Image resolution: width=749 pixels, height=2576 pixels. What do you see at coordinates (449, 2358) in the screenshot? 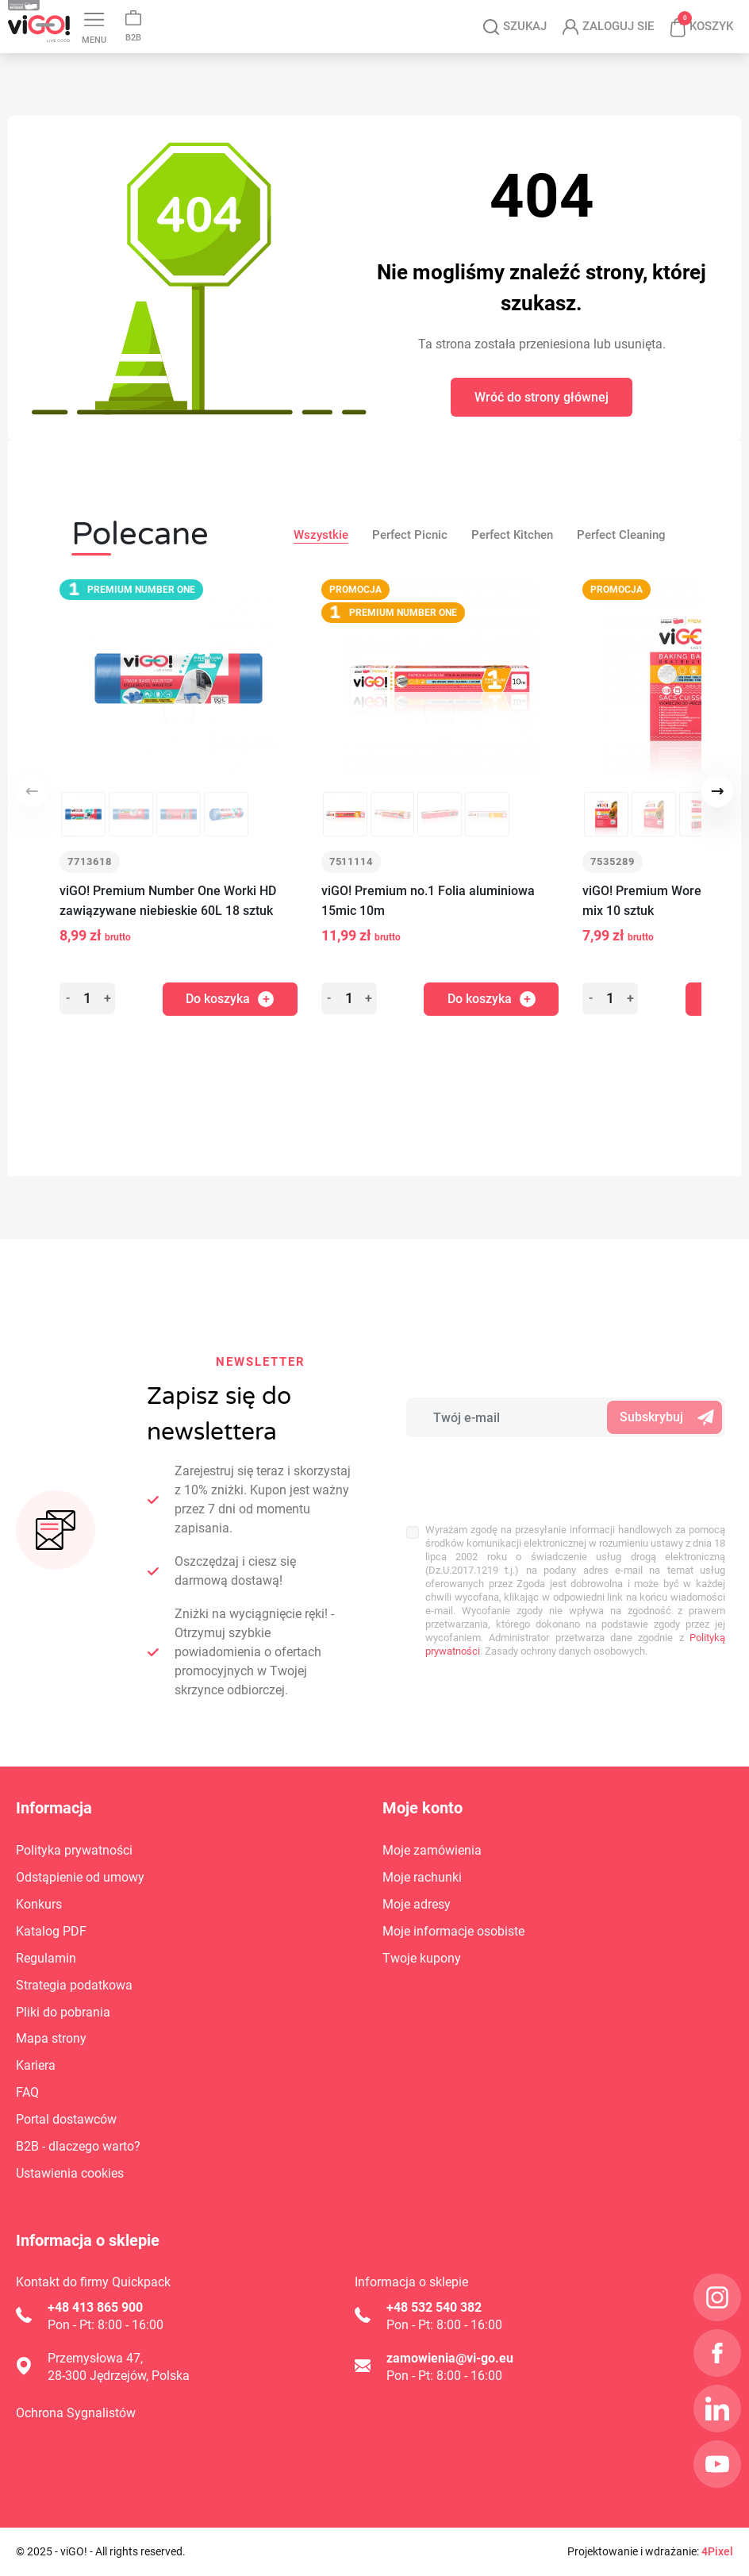
I see `zamowienia@vi-go.eu` at bounding box center [449, 2358].